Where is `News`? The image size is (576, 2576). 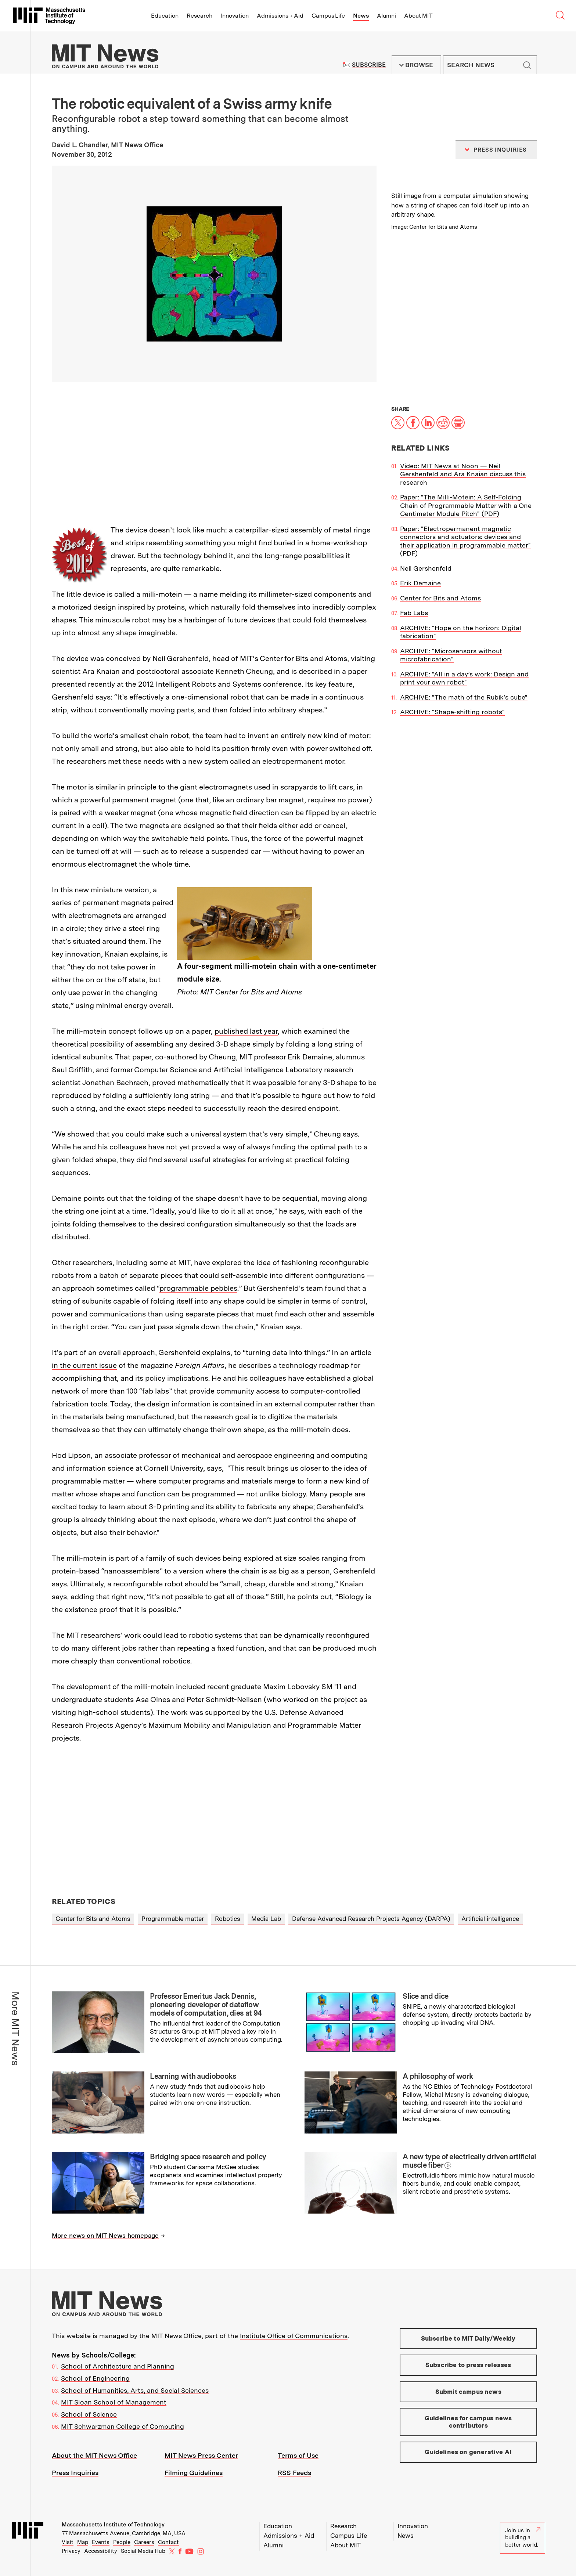
News is located at coordinates (361, 15).